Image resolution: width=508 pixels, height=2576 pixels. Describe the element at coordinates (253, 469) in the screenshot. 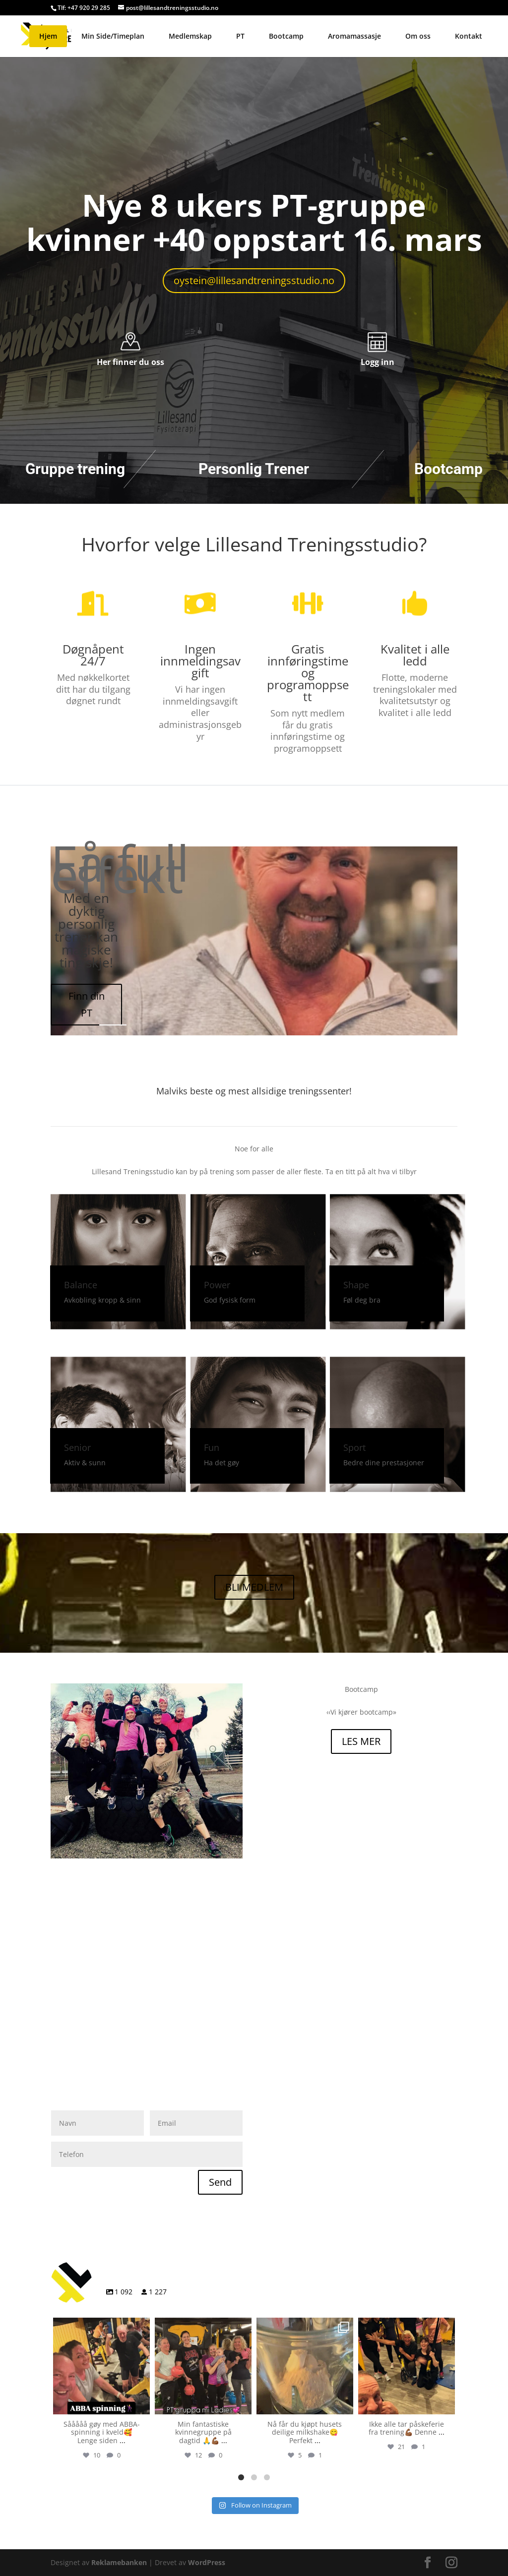

I see `Personlig Trener` at that location.